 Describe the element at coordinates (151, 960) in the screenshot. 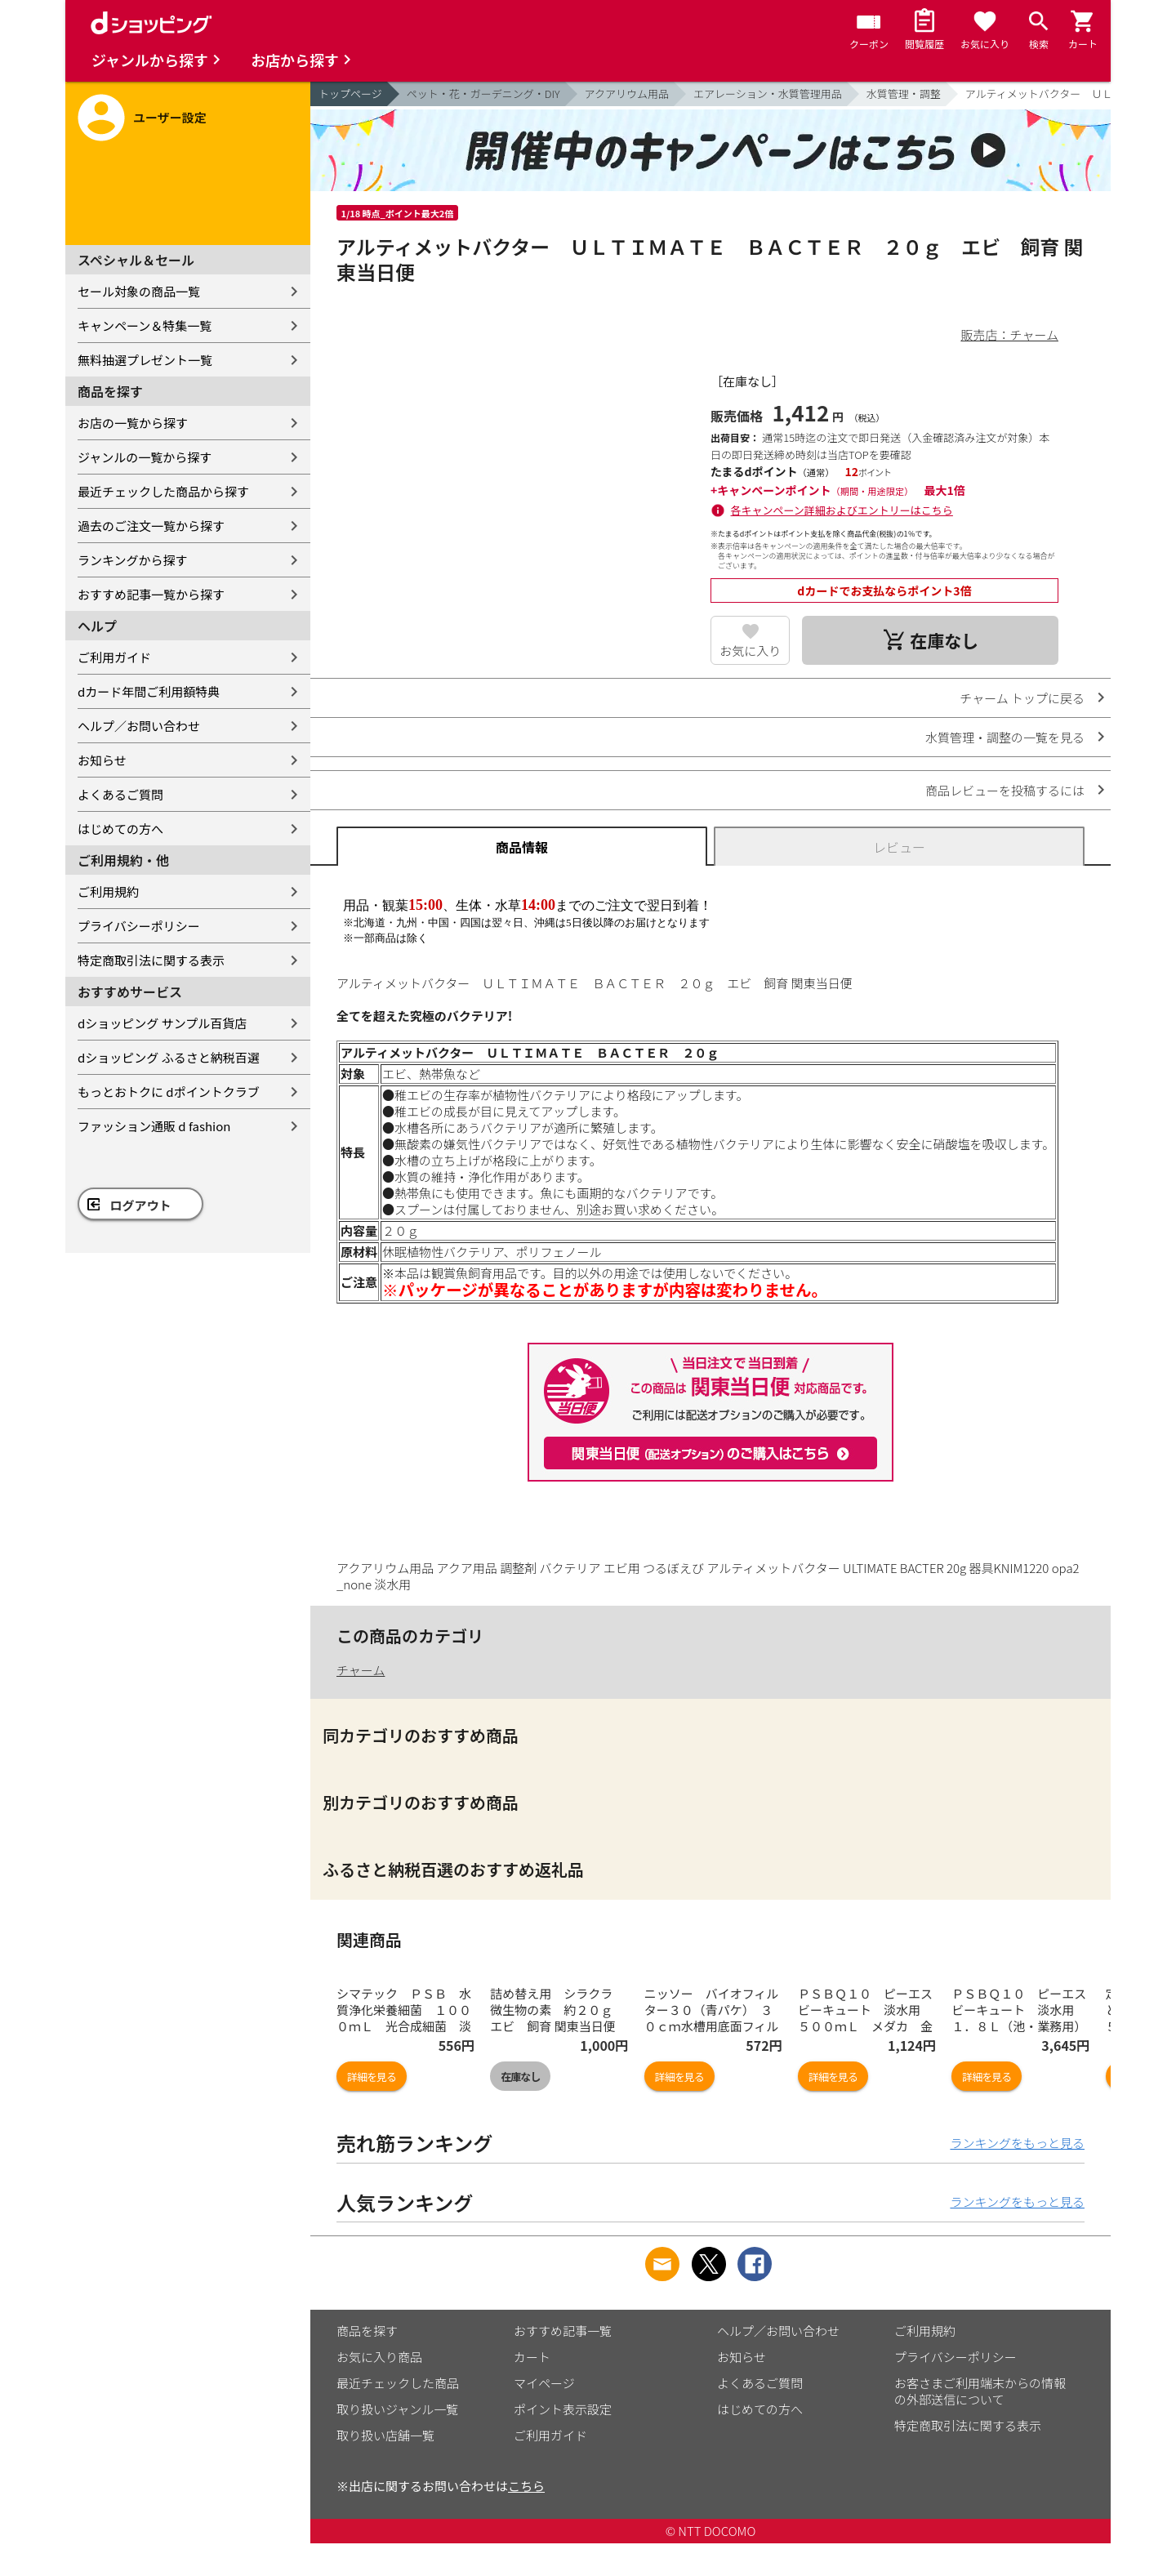

I see `特定商取引法に関する表示` at that location.